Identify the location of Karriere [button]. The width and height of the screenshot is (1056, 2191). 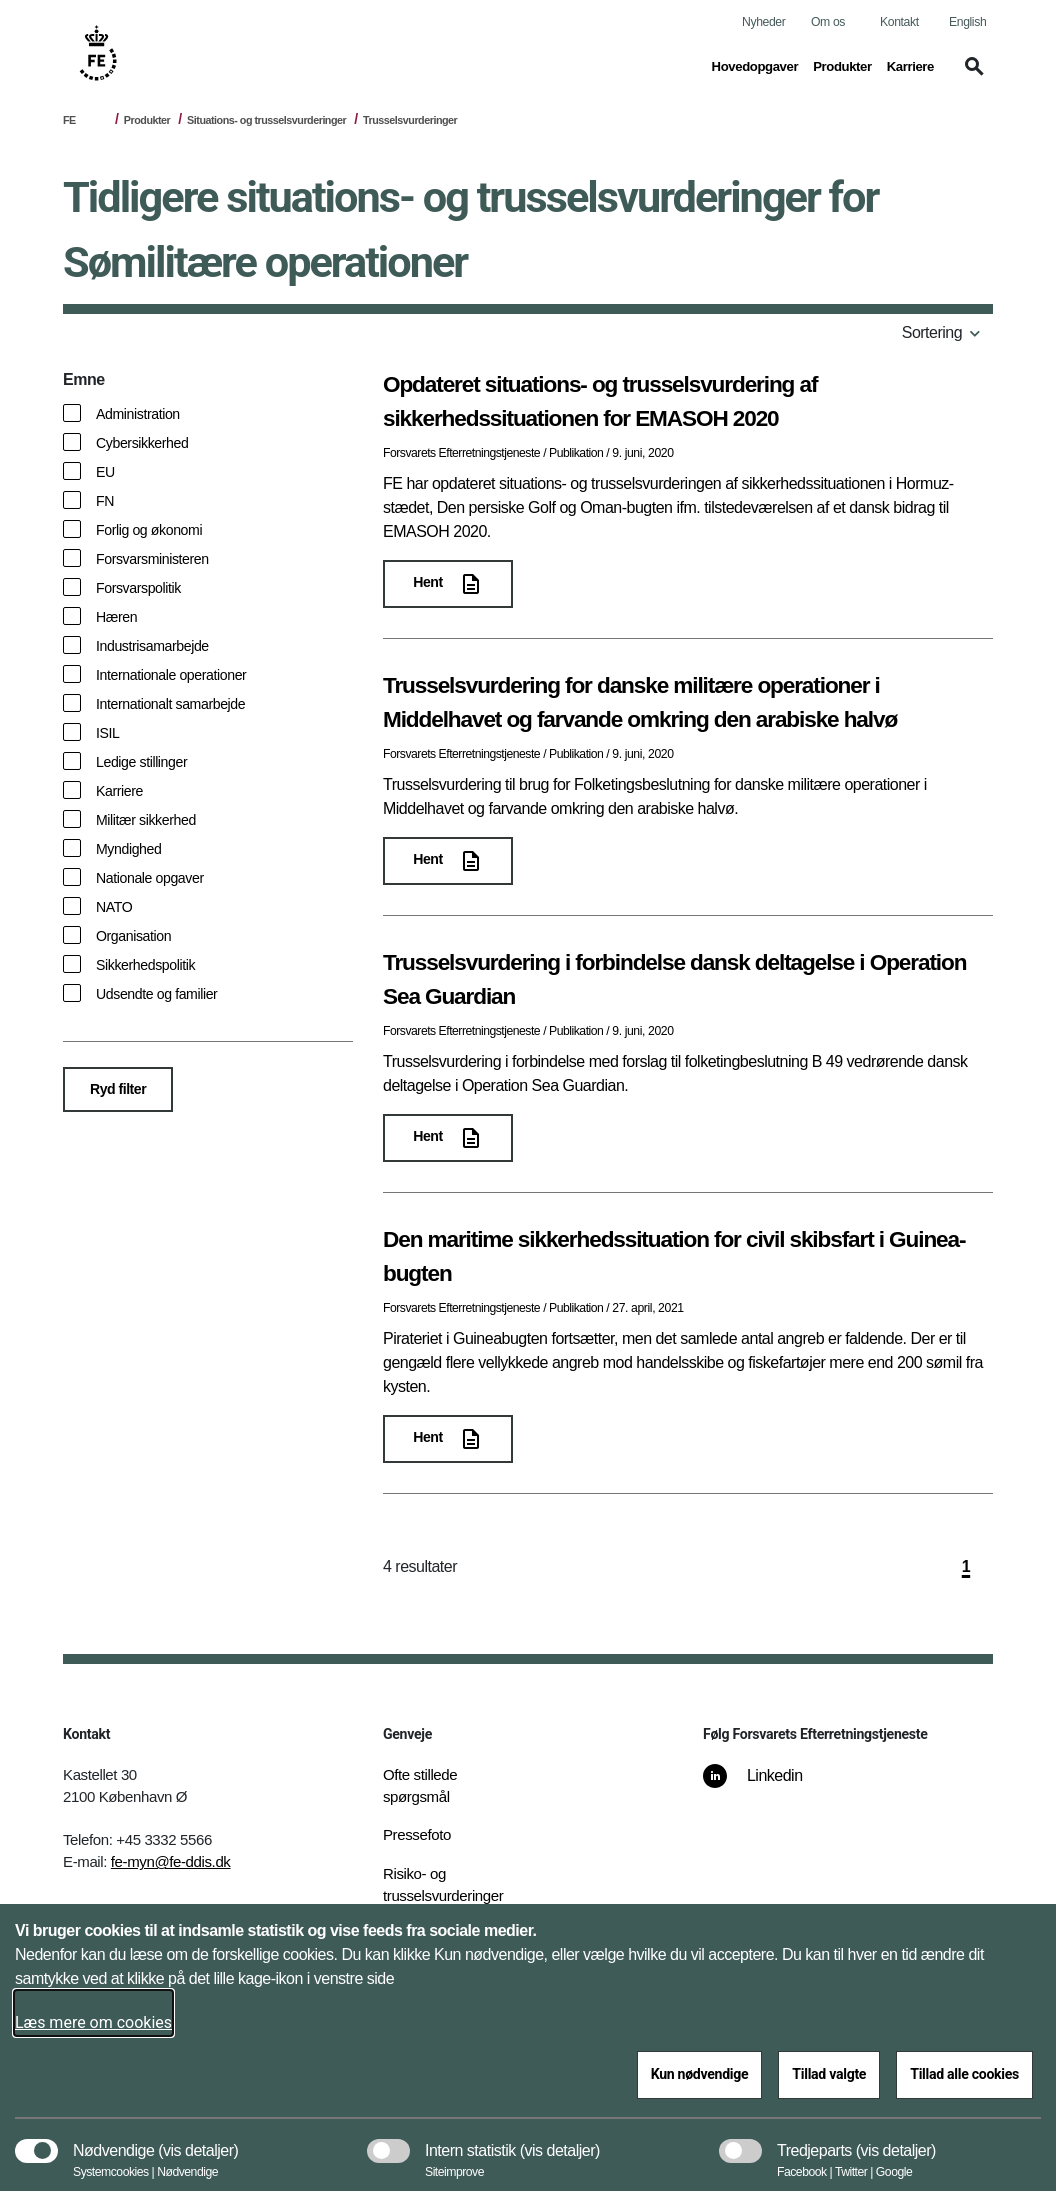
(910, 65).